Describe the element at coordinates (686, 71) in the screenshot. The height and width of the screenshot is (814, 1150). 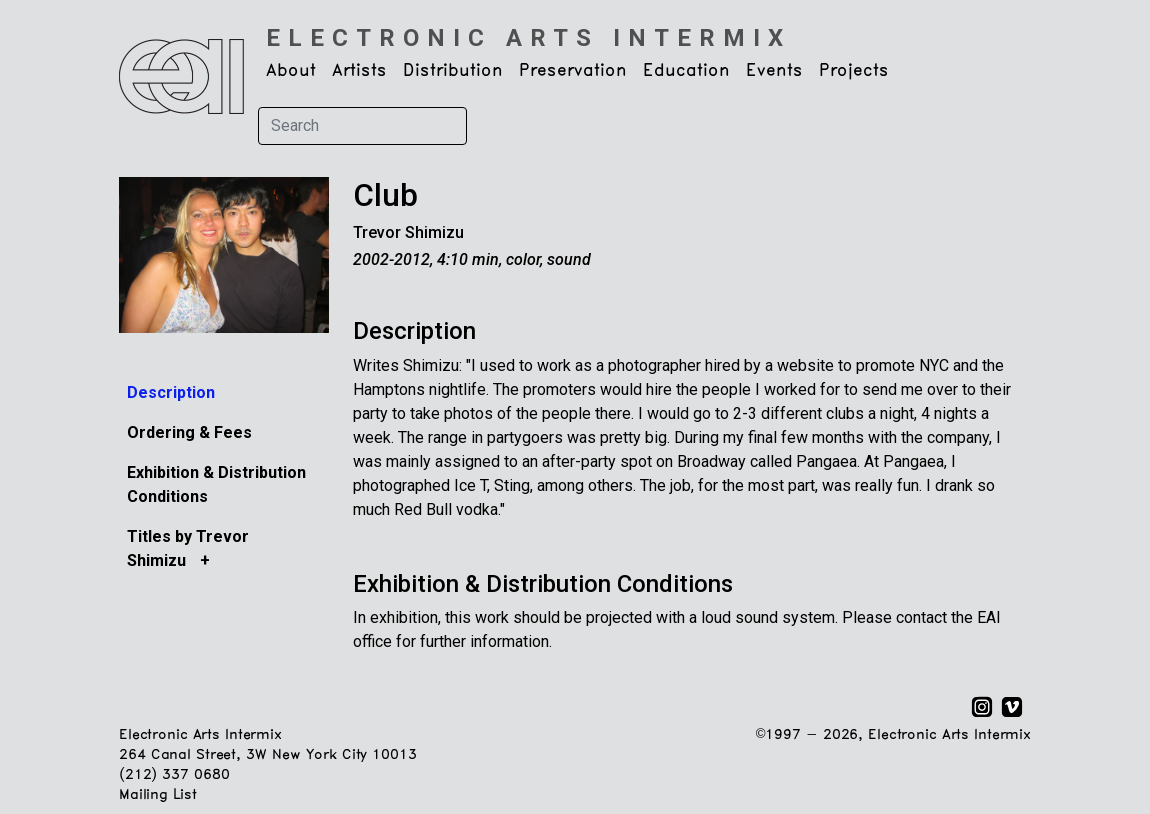
I see `Education [button]` at that location.